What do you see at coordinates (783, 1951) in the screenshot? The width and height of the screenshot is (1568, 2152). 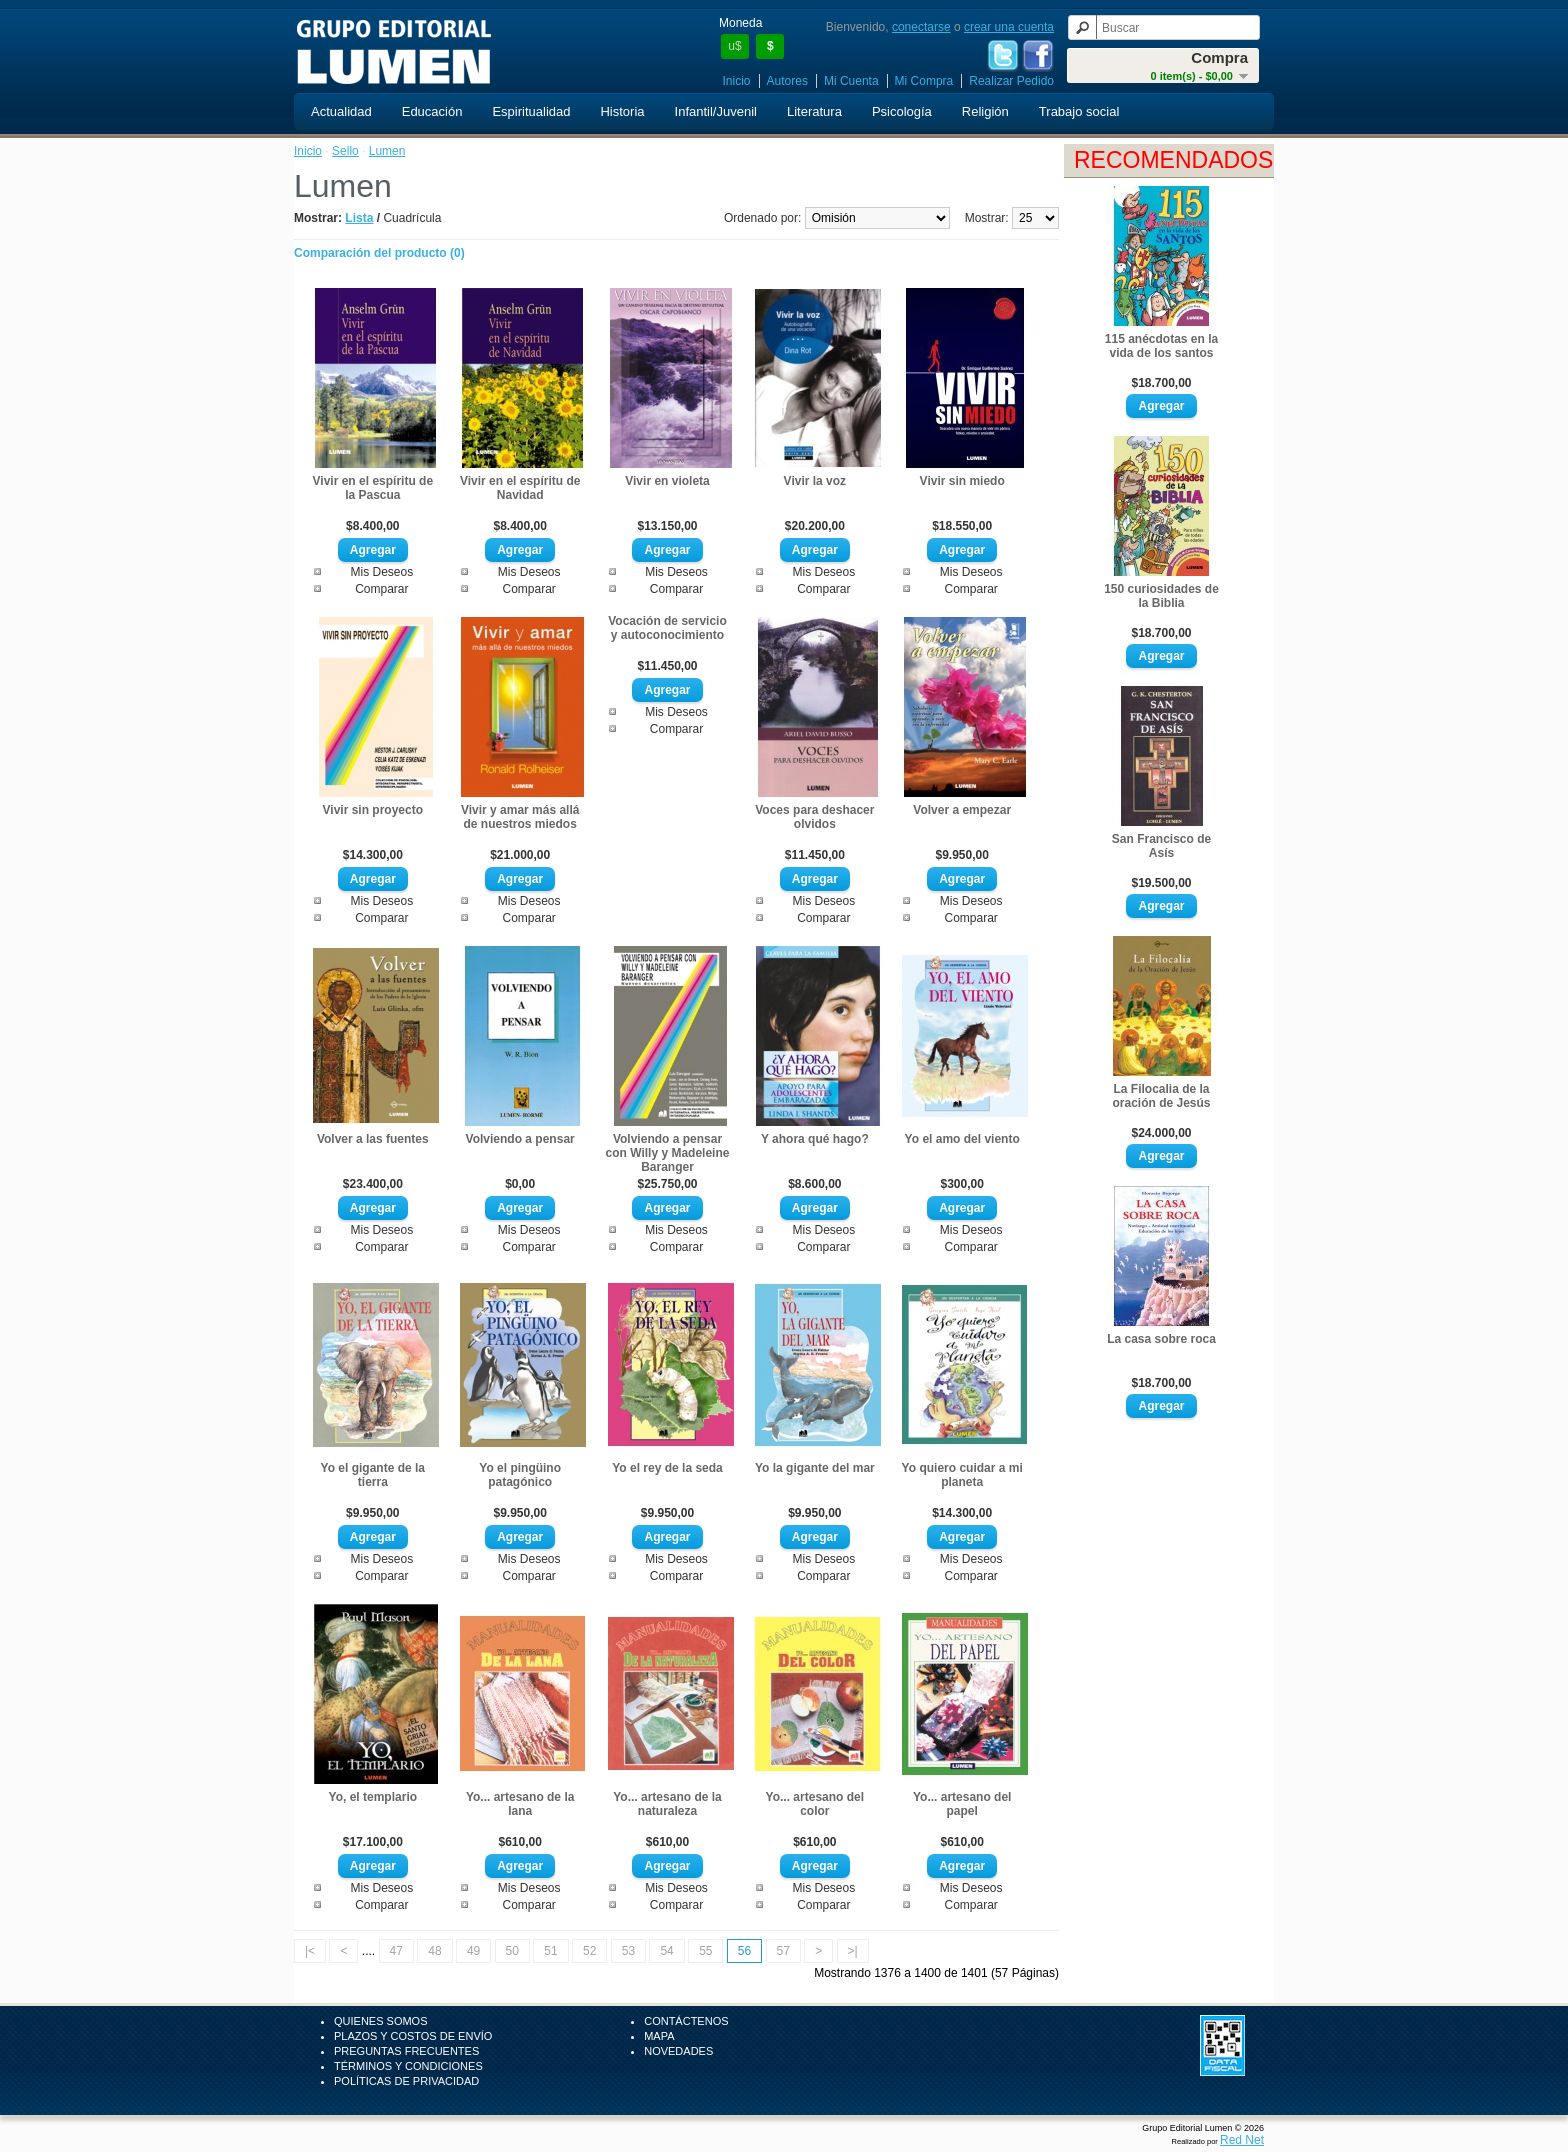 I see `57` at bounding box center [783, 1951].